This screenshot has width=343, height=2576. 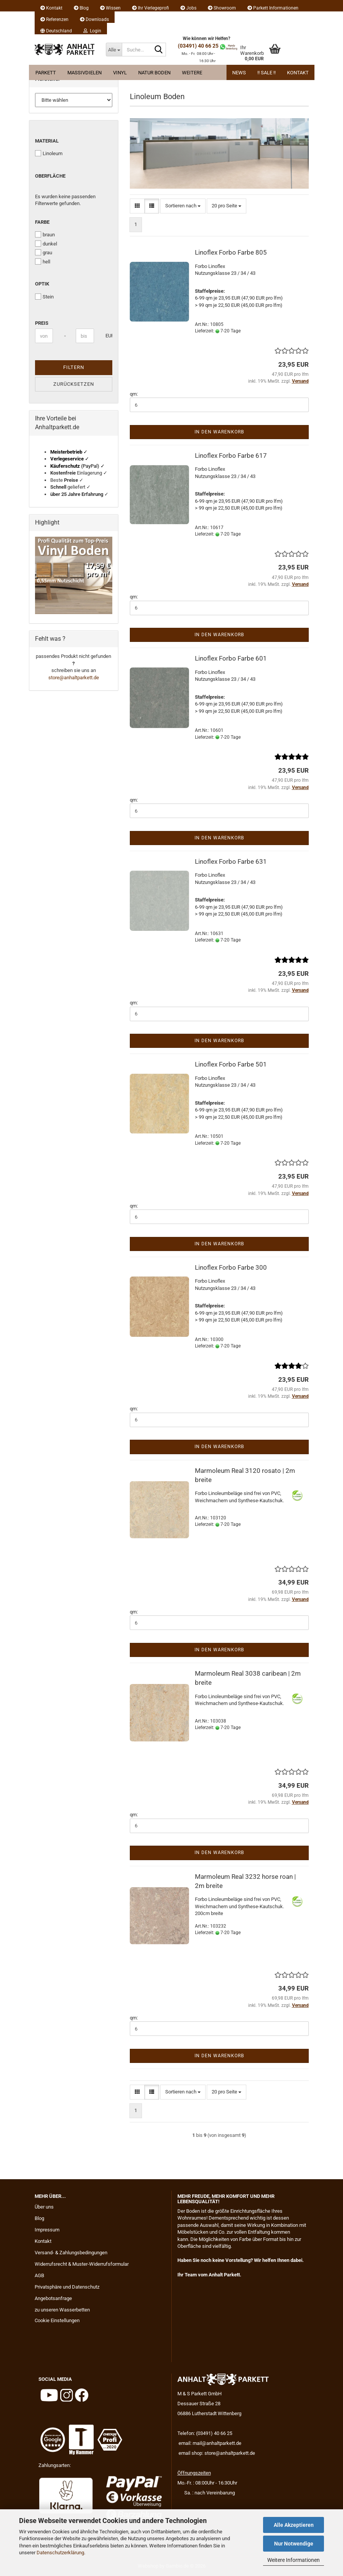 I want to click on Stein, so click(x=44, y=297).